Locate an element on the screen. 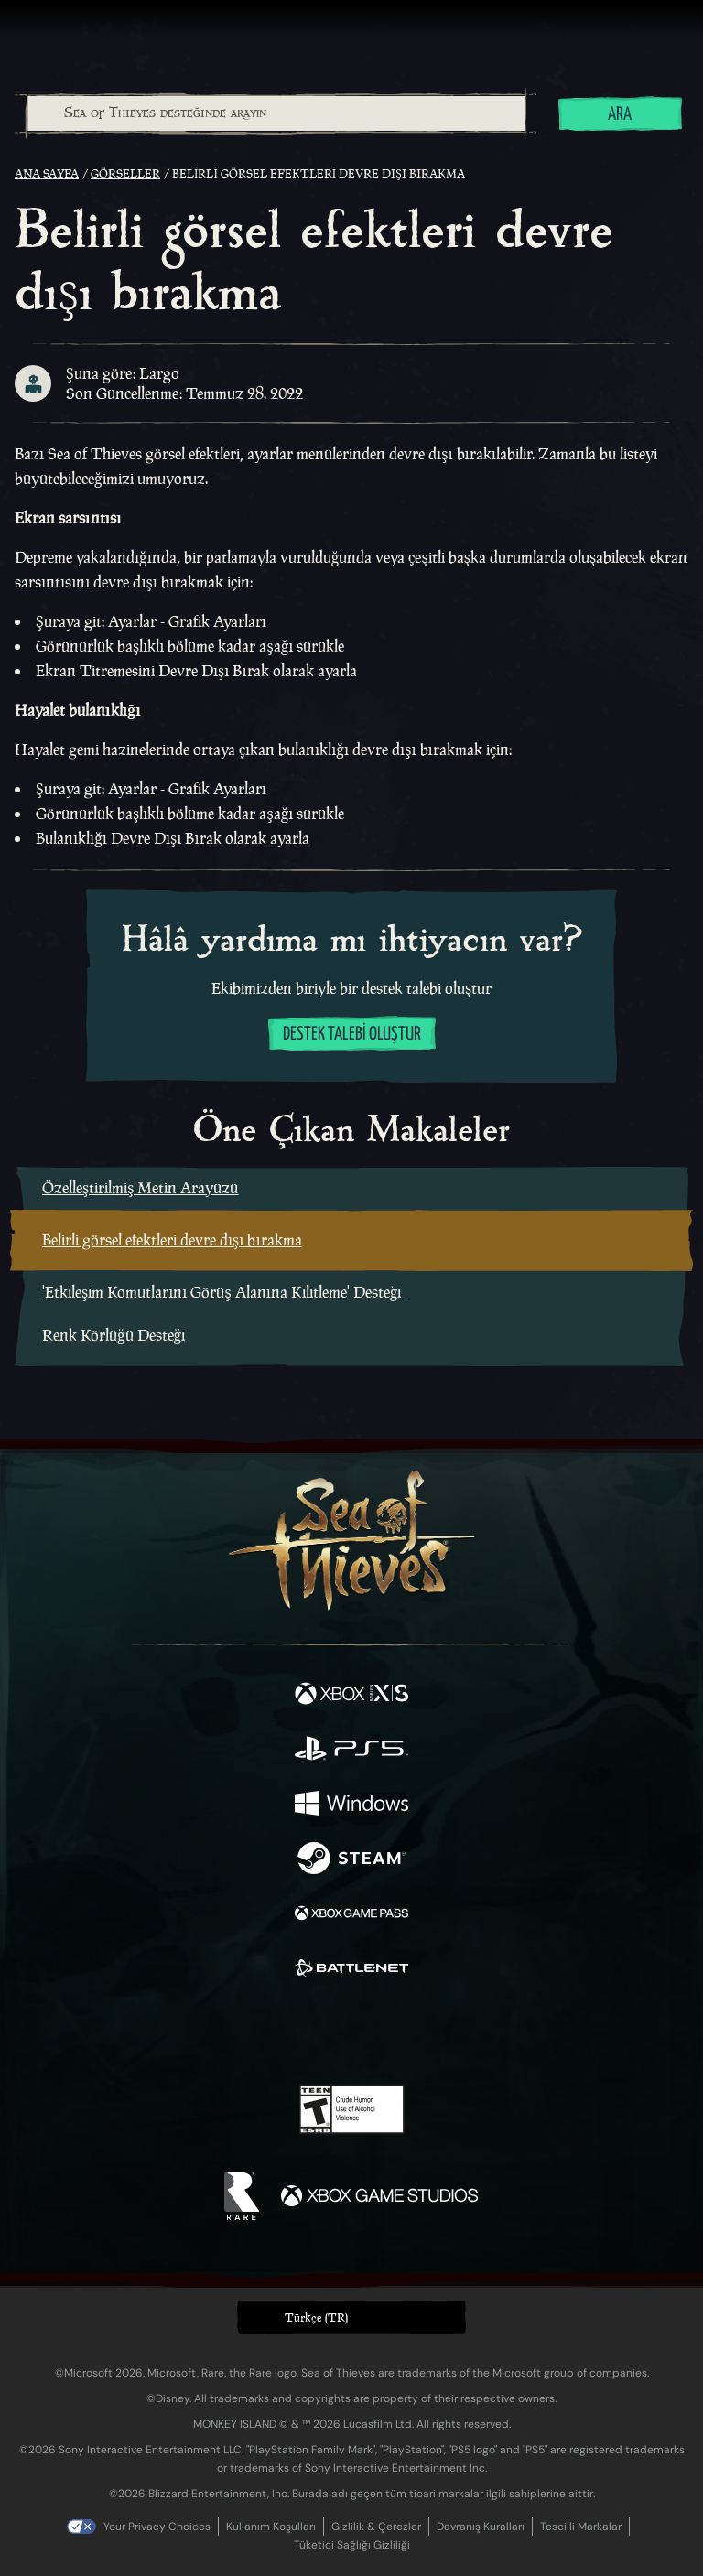 The image size is (703, 2576). Destek talebi oluştur is located at coordinates (352, 1034).